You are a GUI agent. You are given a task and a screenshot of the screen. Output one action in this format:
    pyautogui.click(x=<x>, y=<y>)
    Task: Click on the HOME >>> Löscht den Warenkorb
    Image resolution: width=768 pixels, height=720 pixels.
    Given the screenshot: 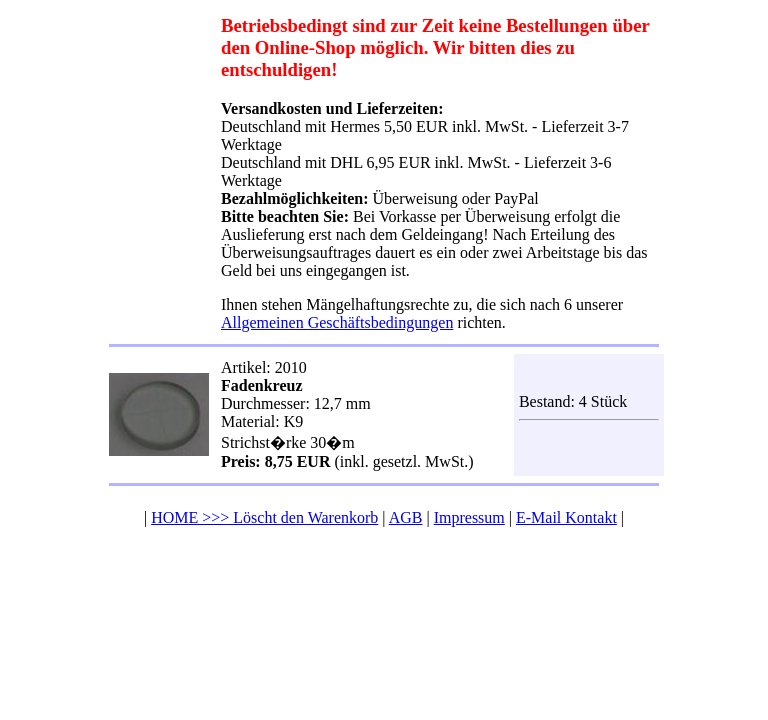 What is the action you would take?
    pyautogui.click(x=264, y=517)
    